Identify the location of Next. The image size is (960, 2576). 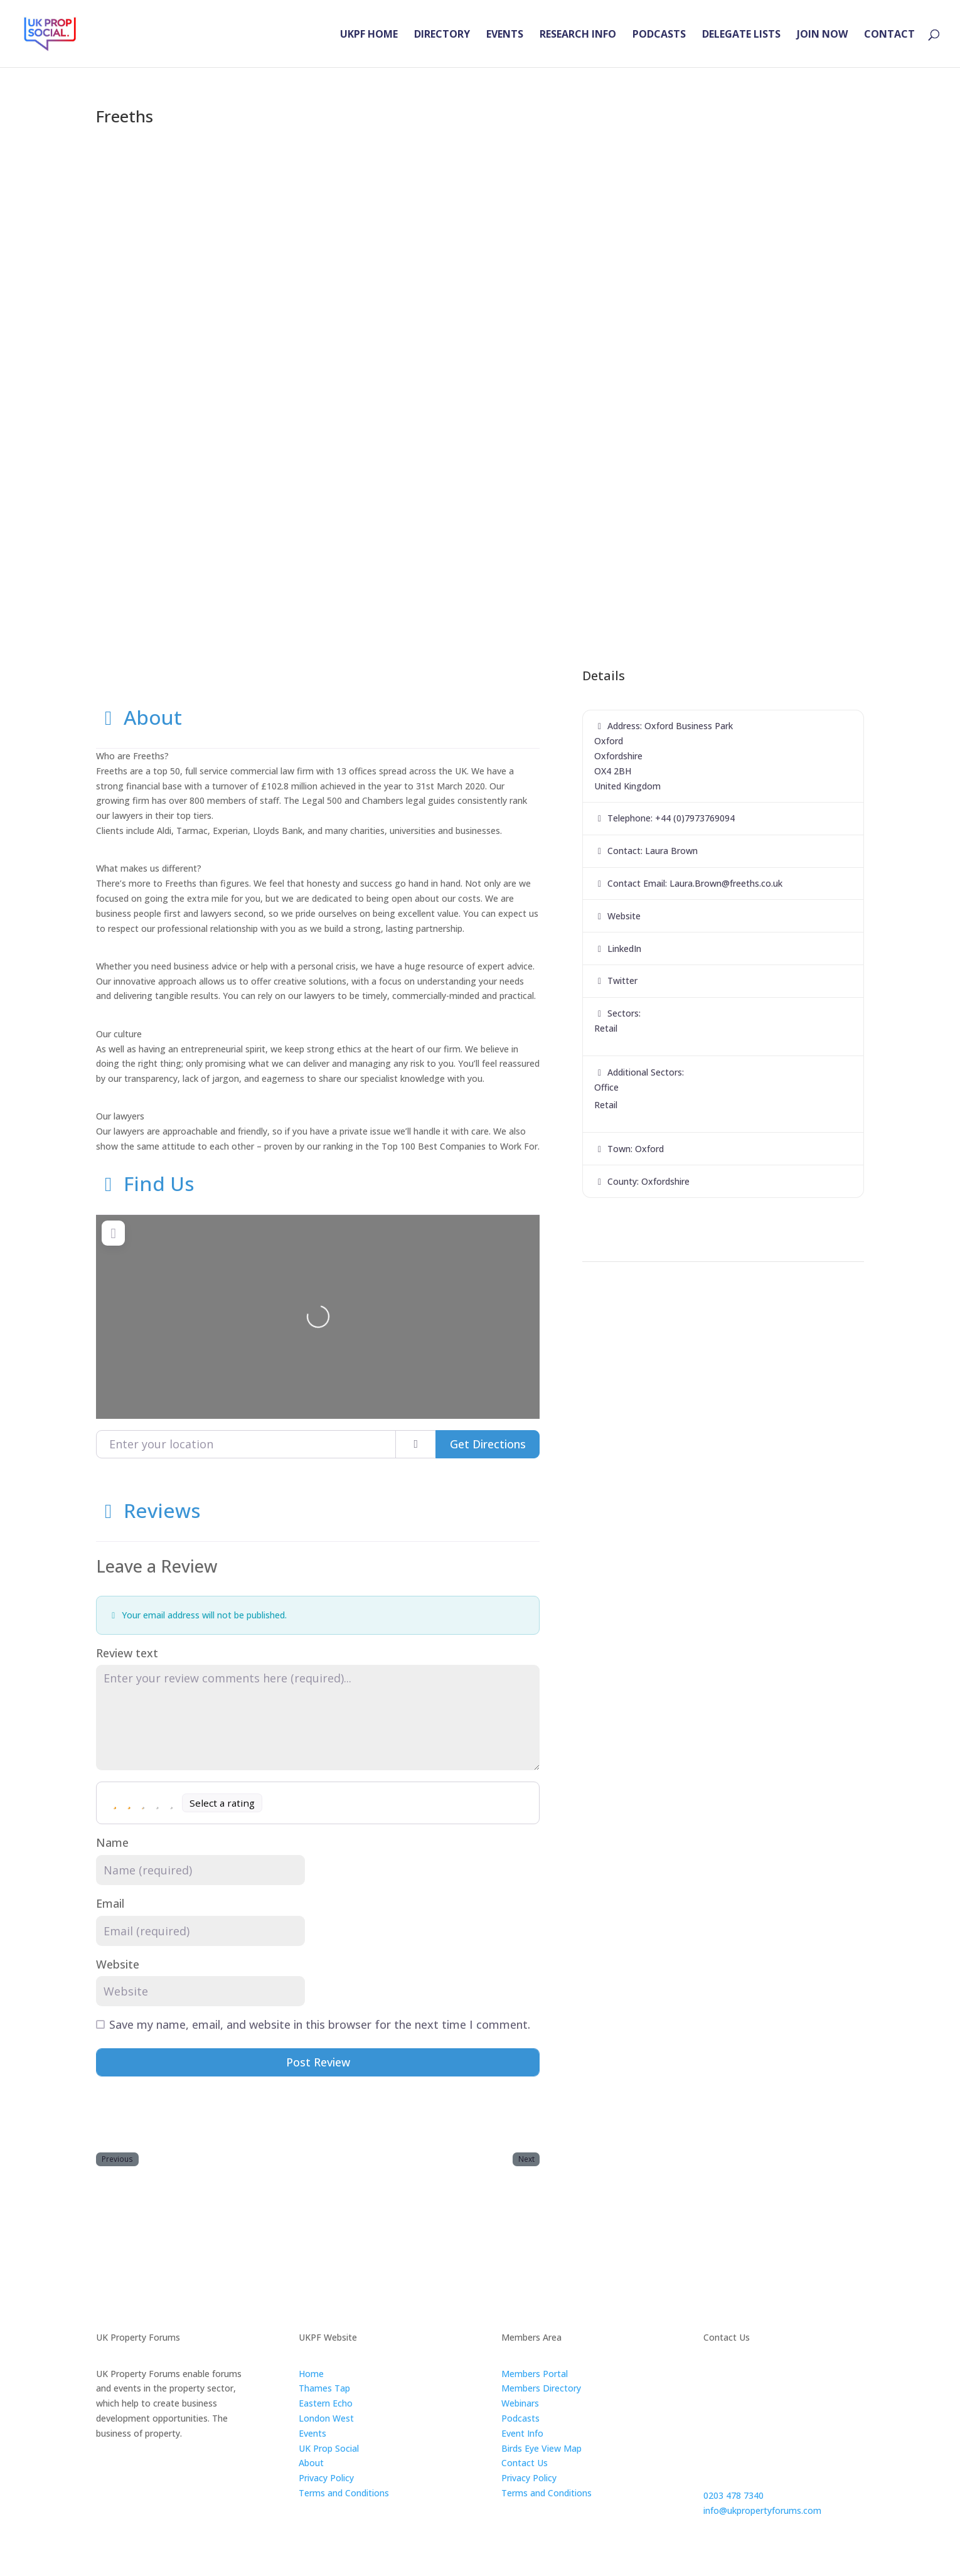
(526, 2159).